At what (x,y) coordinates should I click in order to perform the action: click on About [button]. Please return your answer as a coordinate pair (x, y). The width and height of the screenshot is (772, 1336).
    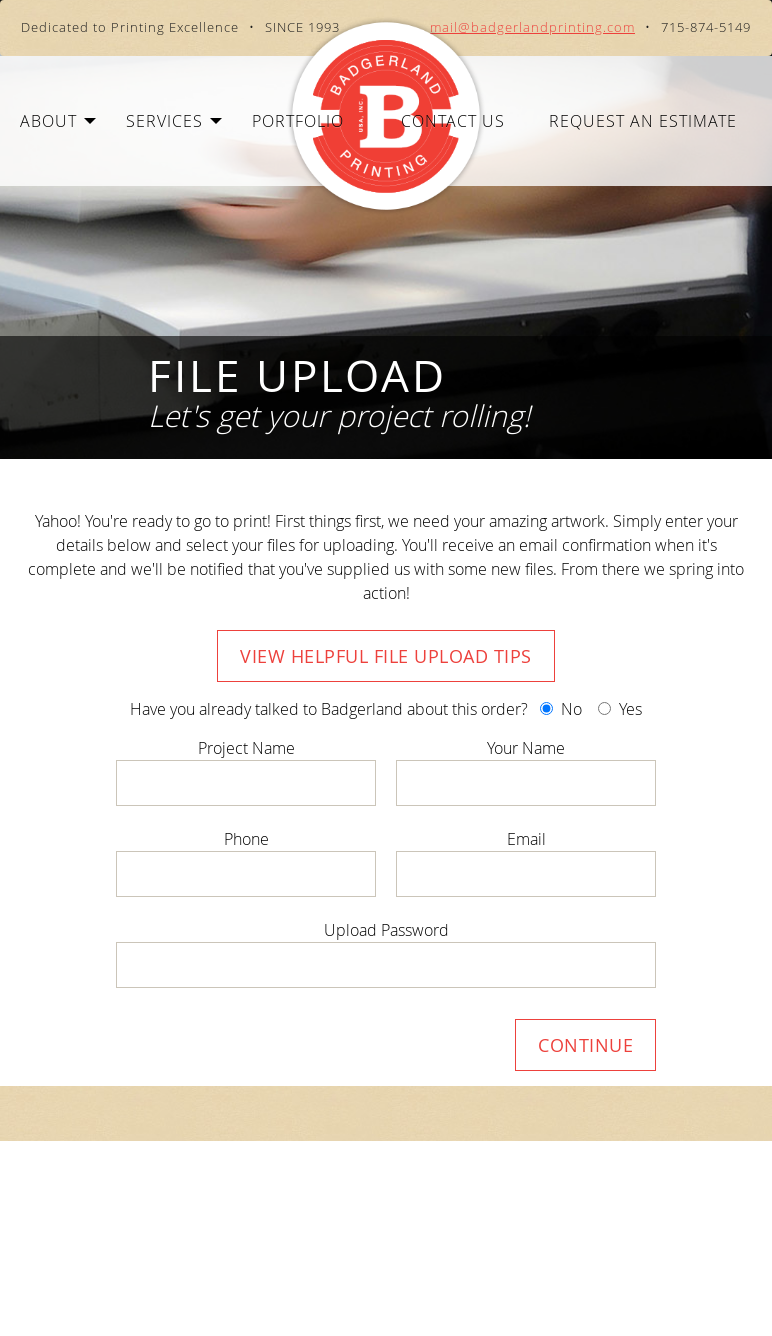
    Looking at the image, I should click on (58, 121).